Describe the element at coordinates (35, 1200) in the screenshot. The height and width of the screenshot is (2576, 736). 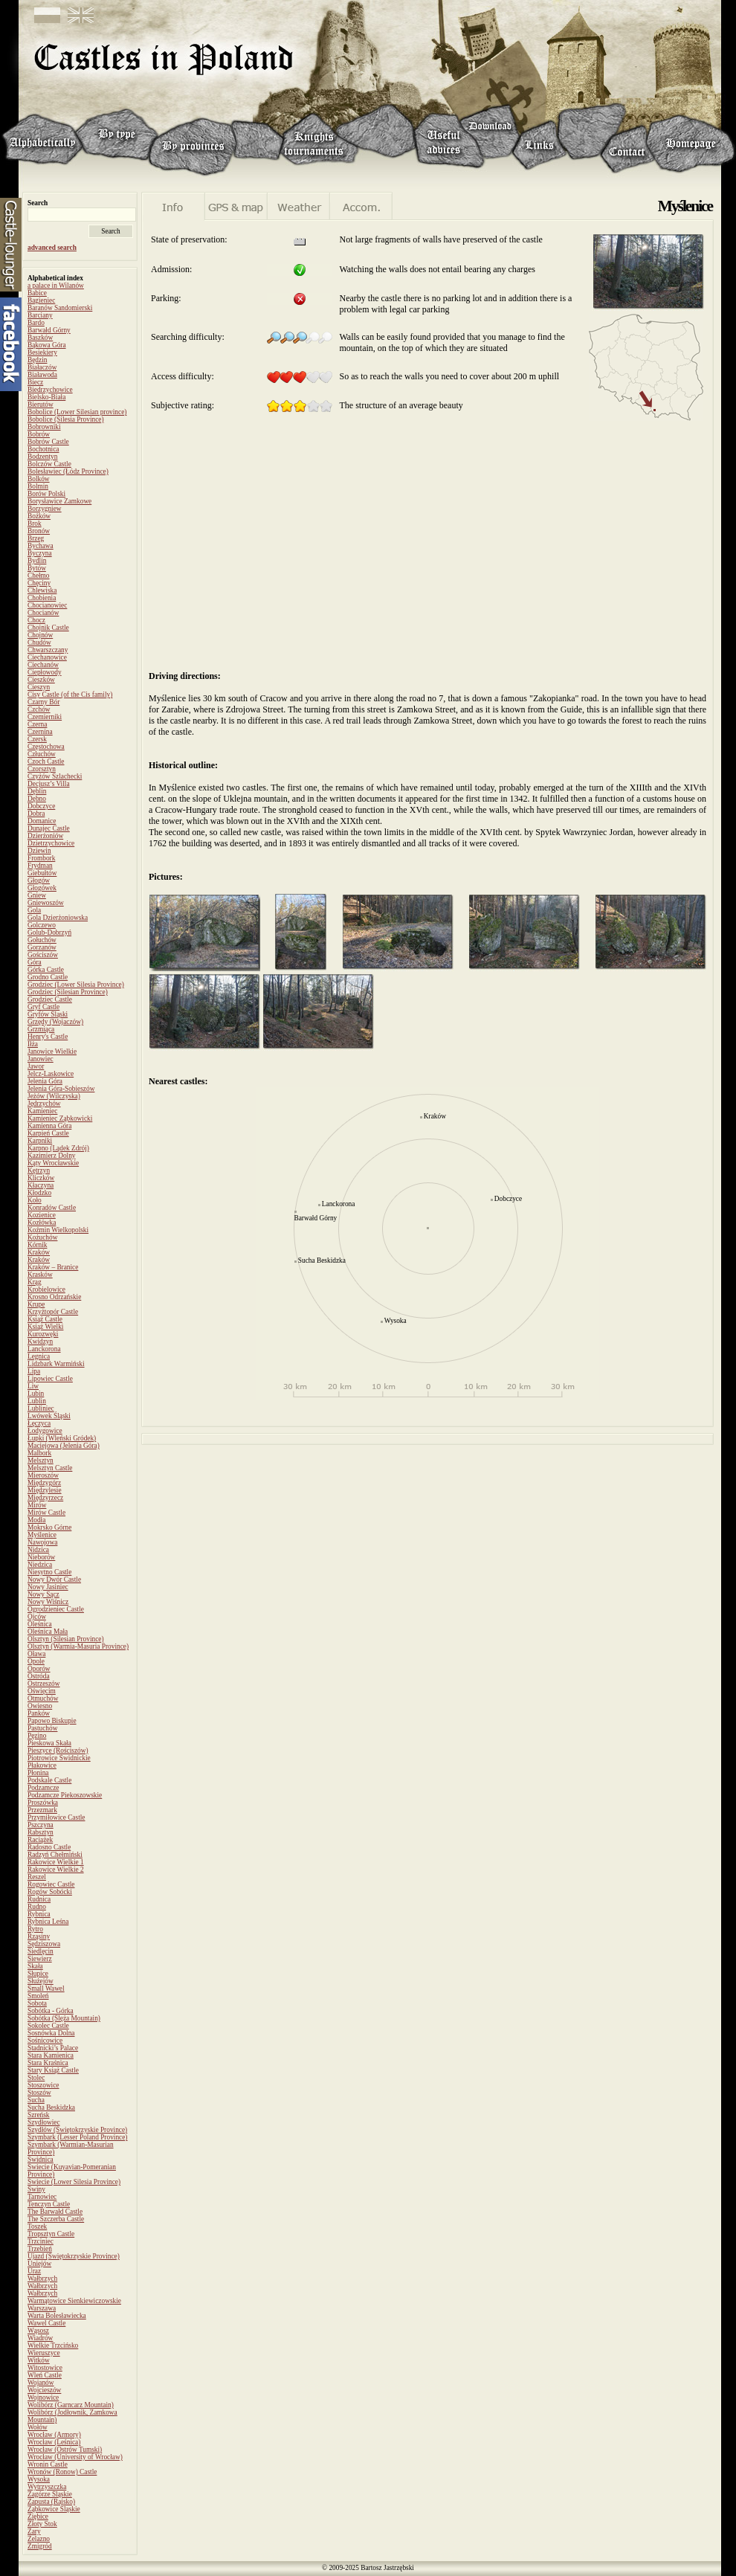
I see `Koło` at that location.